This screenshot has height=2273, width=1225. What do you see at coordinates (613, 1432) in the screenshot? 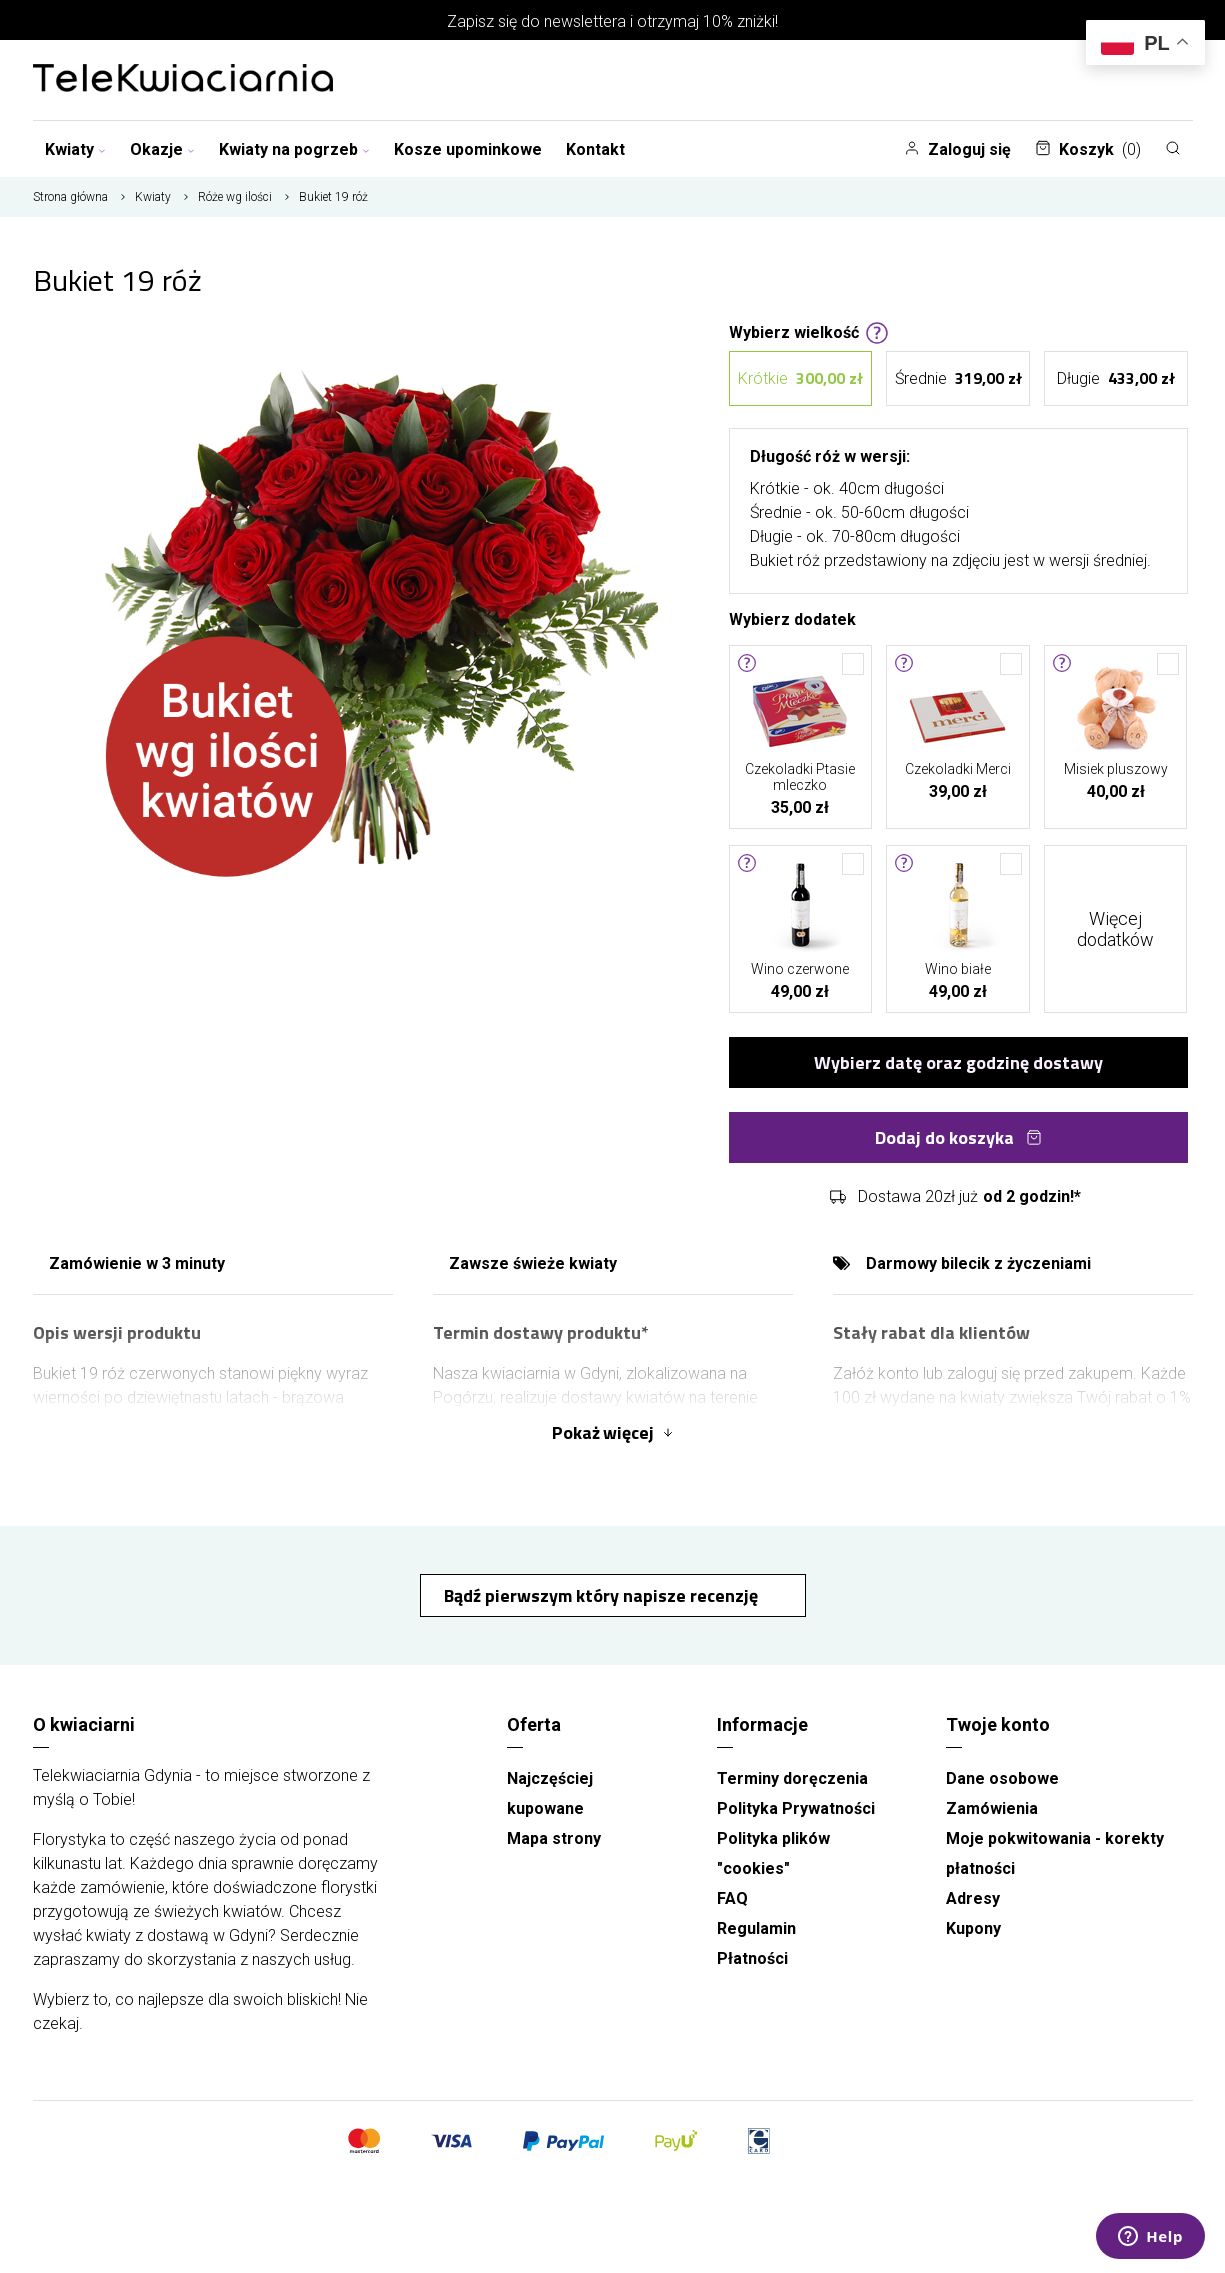
I see `Pokaż` at bounding box center [613, 1432].